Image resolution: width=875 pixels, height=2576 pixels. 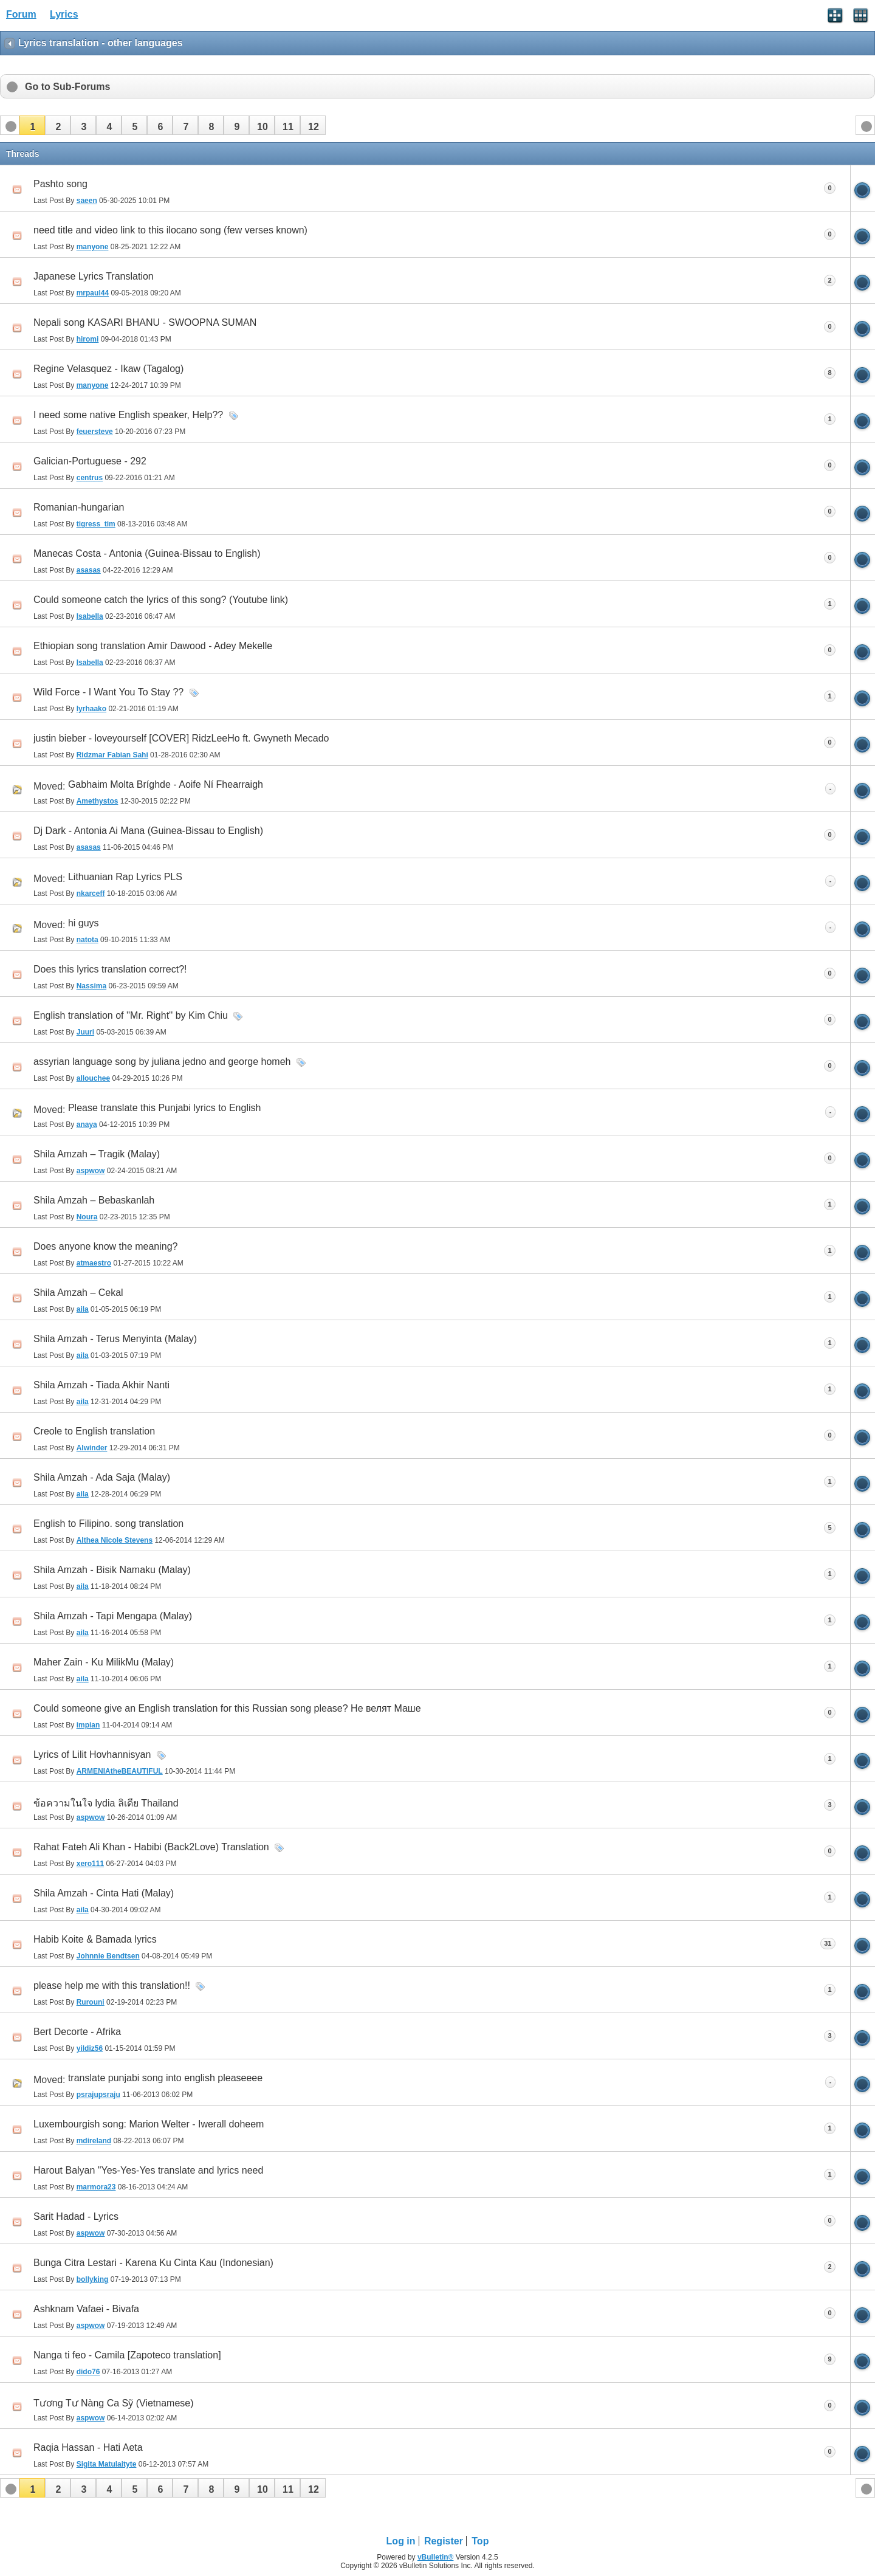 What do you see at coordinates (108, 692) in the screenshot?
I see `Wild Force - I Want You To Stay ??` at bounding box center [108, 692].